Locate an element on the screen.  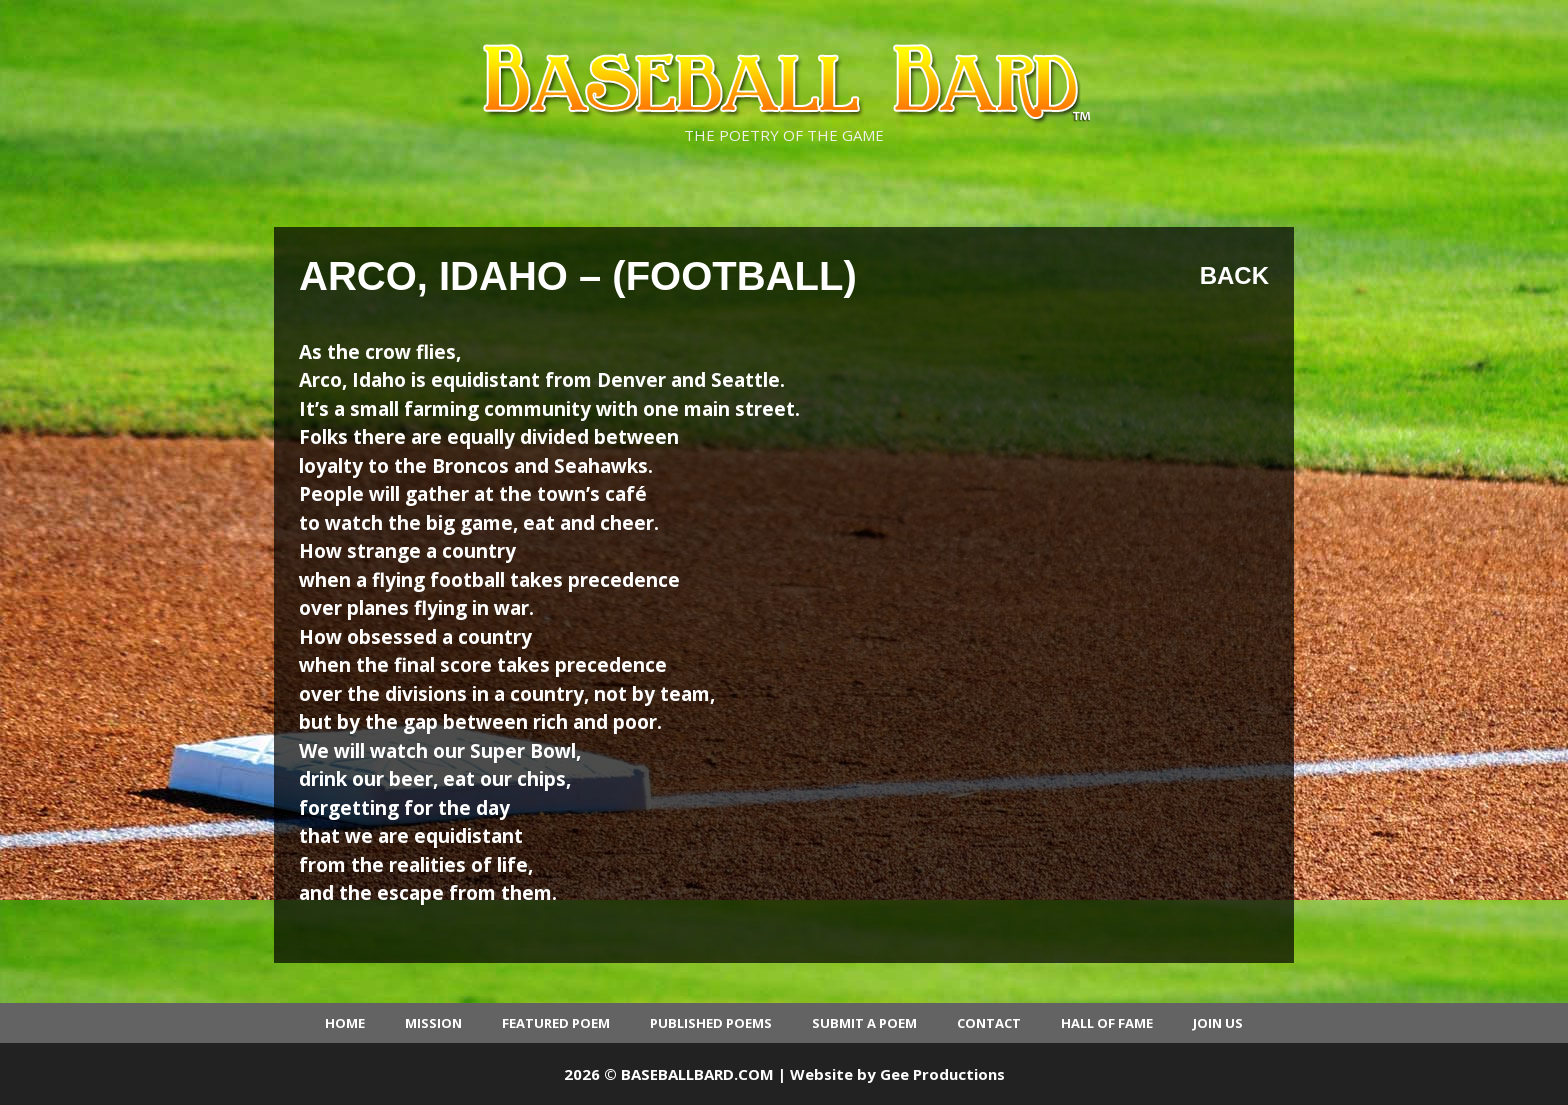
Featured Poem is located at coordinates (556, 1023).